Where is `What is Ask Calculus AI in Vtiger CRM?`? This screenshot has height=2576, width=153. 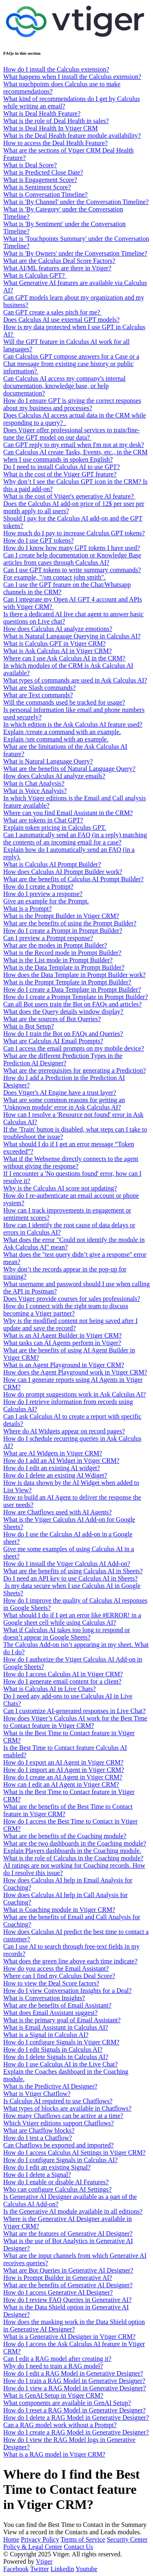 What is Ask Calculus AI in Vtiger CRM? is located at coordinates (57, 650).